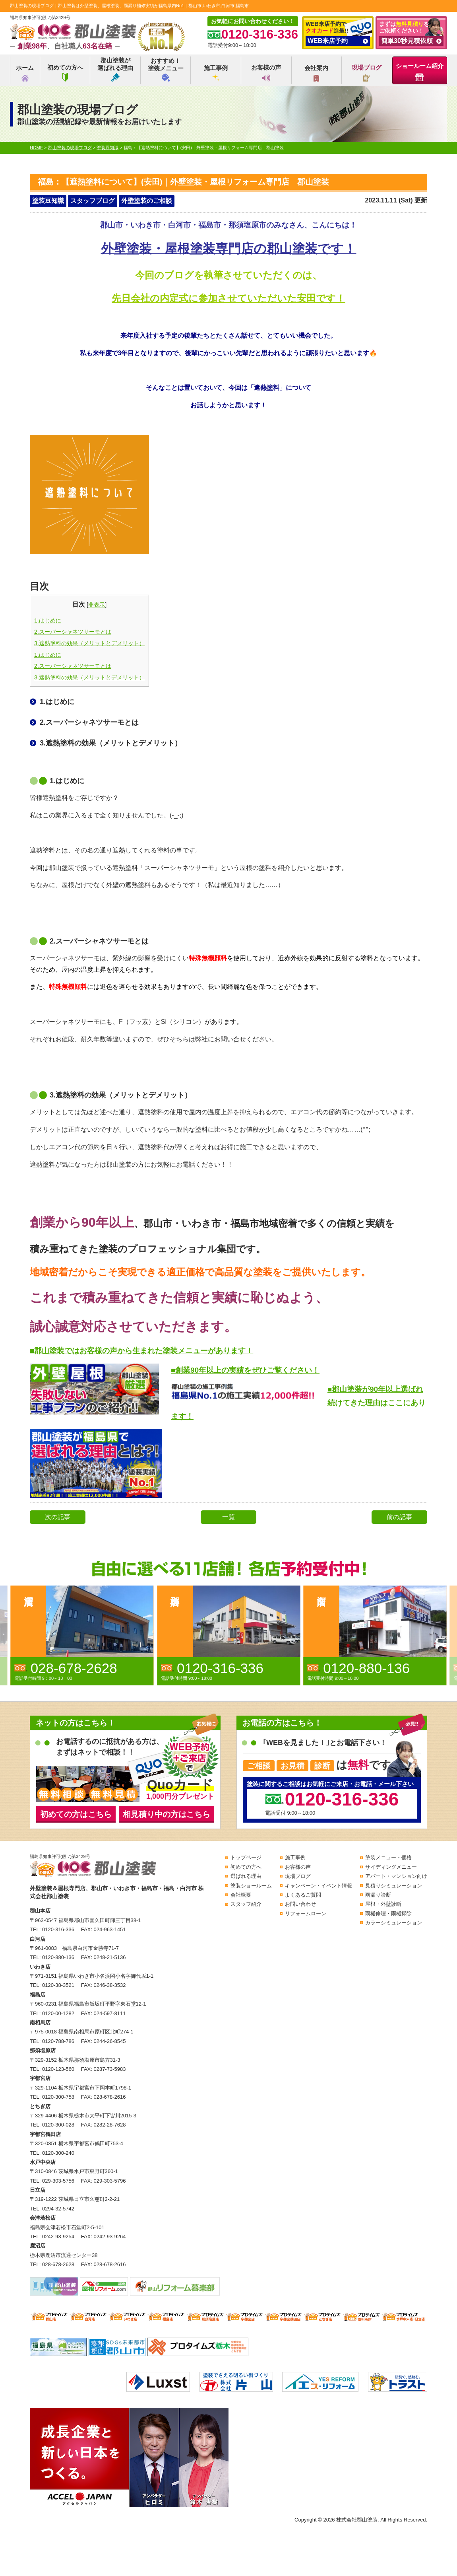  What do you see at coordinates (391, 1867) in the screenshot?
I see `サイディングメニュー` at bounding box center [391, 1867].